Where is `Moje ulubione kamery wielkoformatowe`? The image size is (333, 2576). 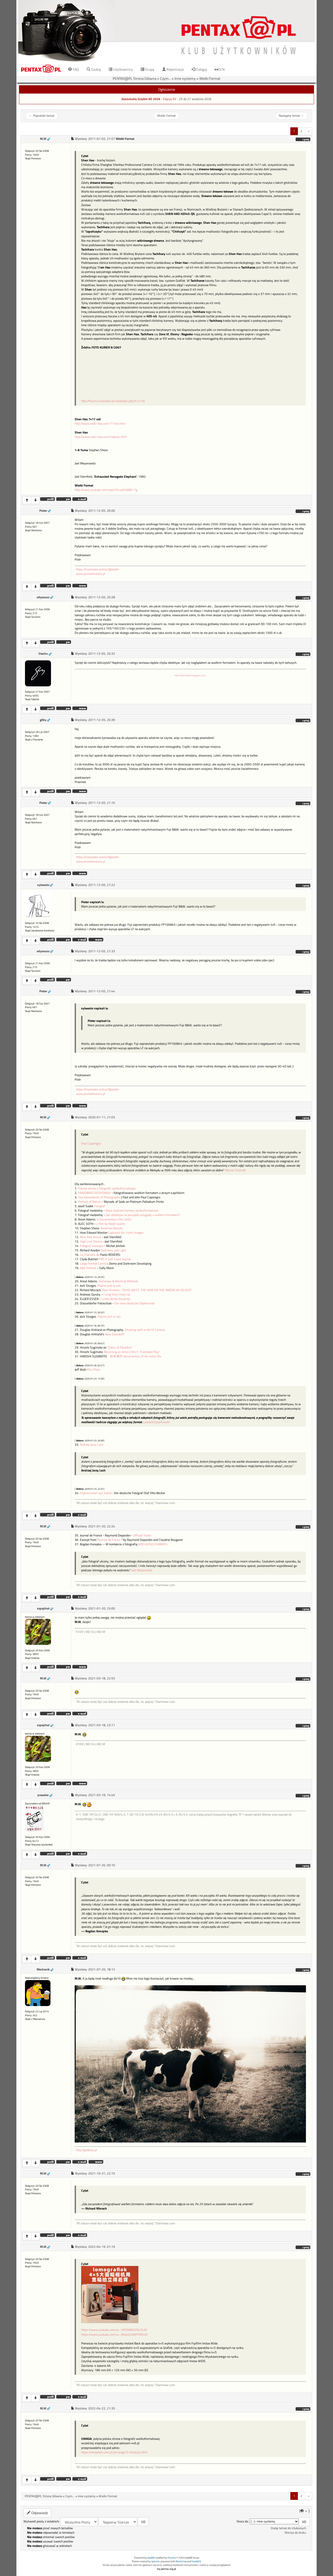
Moje ulubione kamery wielkoformatowe is located at coordinates (132, 1210).